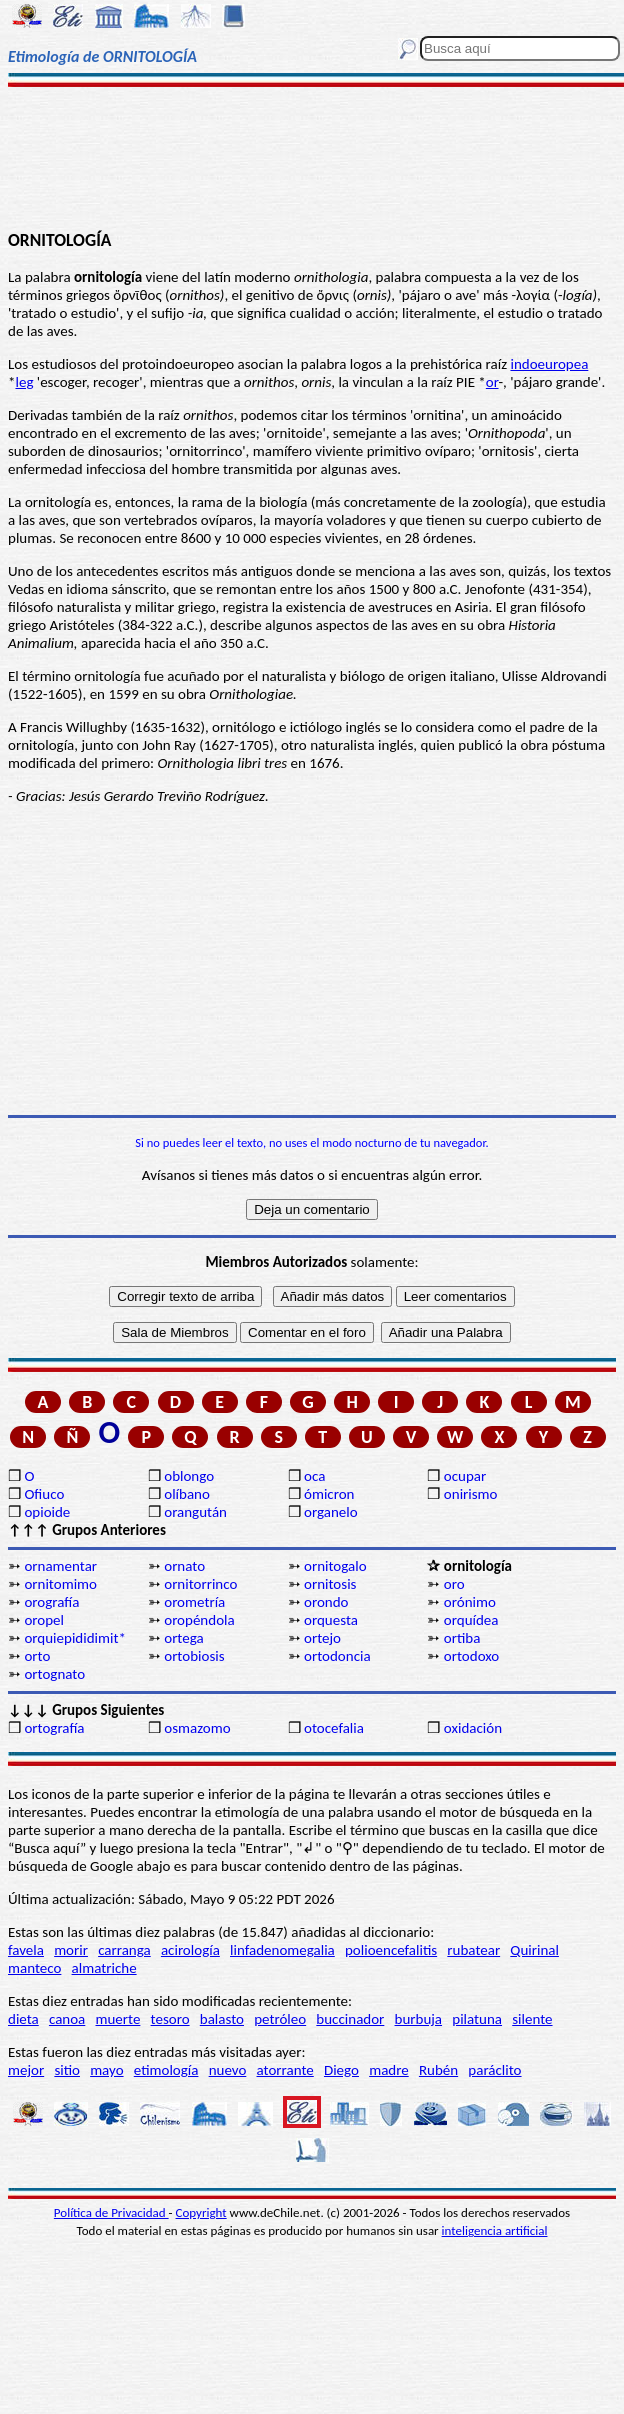  What do you see at coordinates (495, 2230) in the screenshot?
I see `inteligencia artificial` at bounding box center [495, 2230].